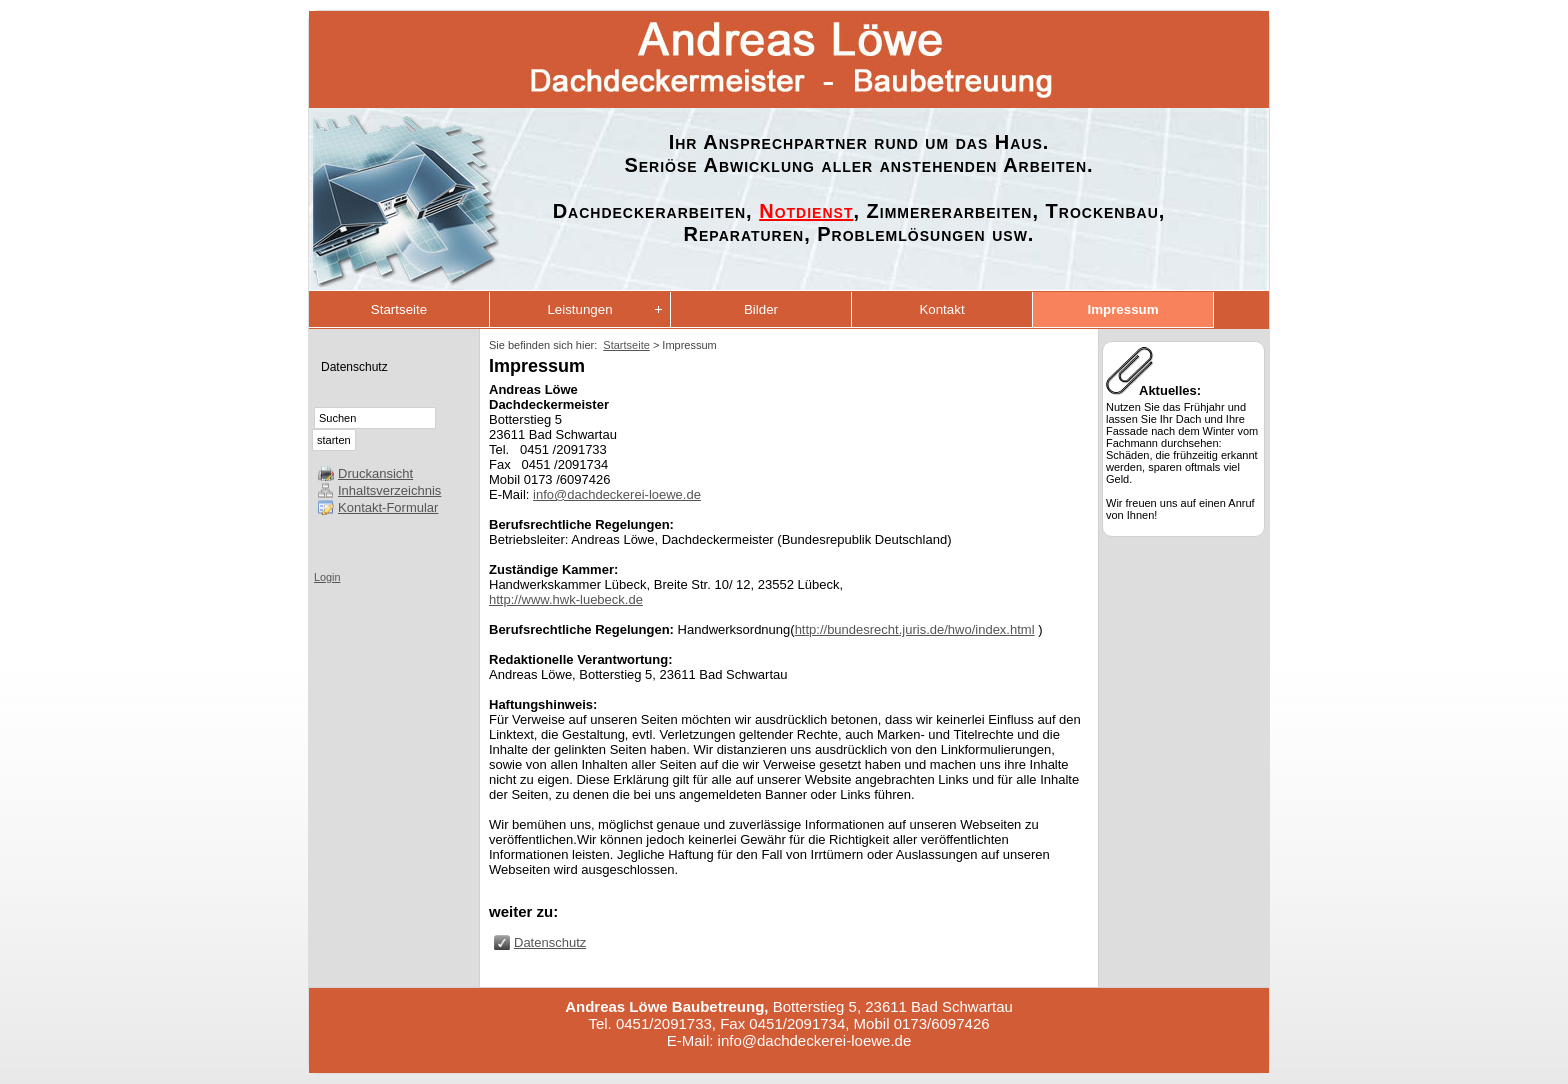 Image resolution: width=1568 pixels, height=1084 pixels. Describe the element at coordinates (1122, 309) in the screenshot. I see `Impressum` at that location.